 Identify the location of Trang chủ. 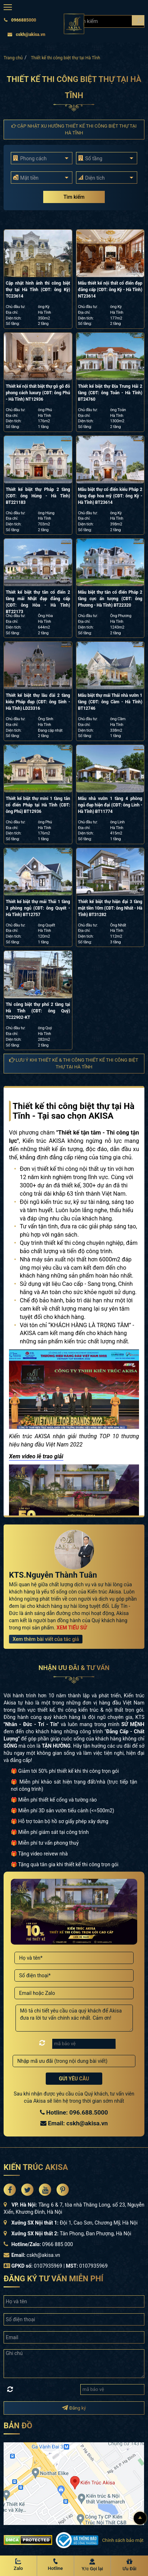
(13, 57).